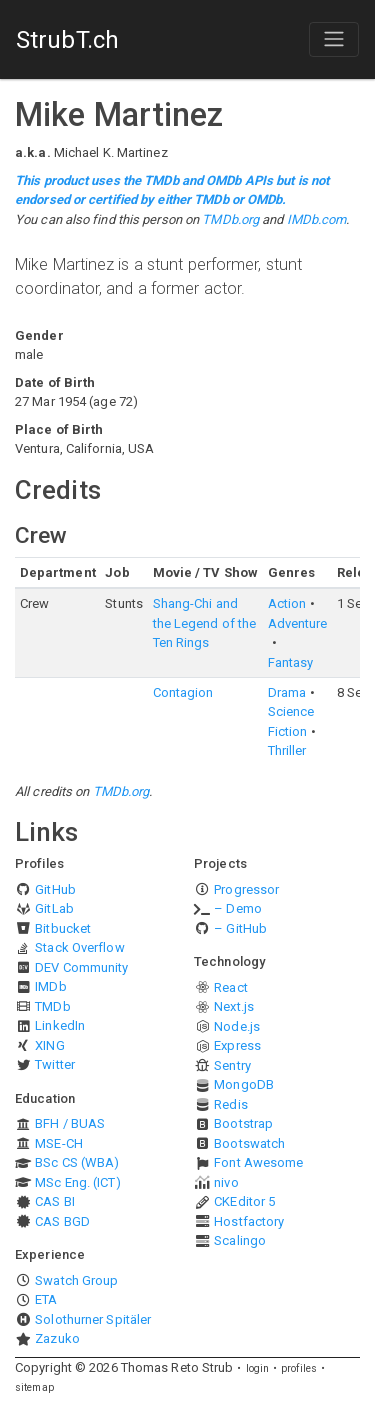  Describe the element at coordinates (249, 1221) in the screenshot. I see `Hostfactory` at that location.